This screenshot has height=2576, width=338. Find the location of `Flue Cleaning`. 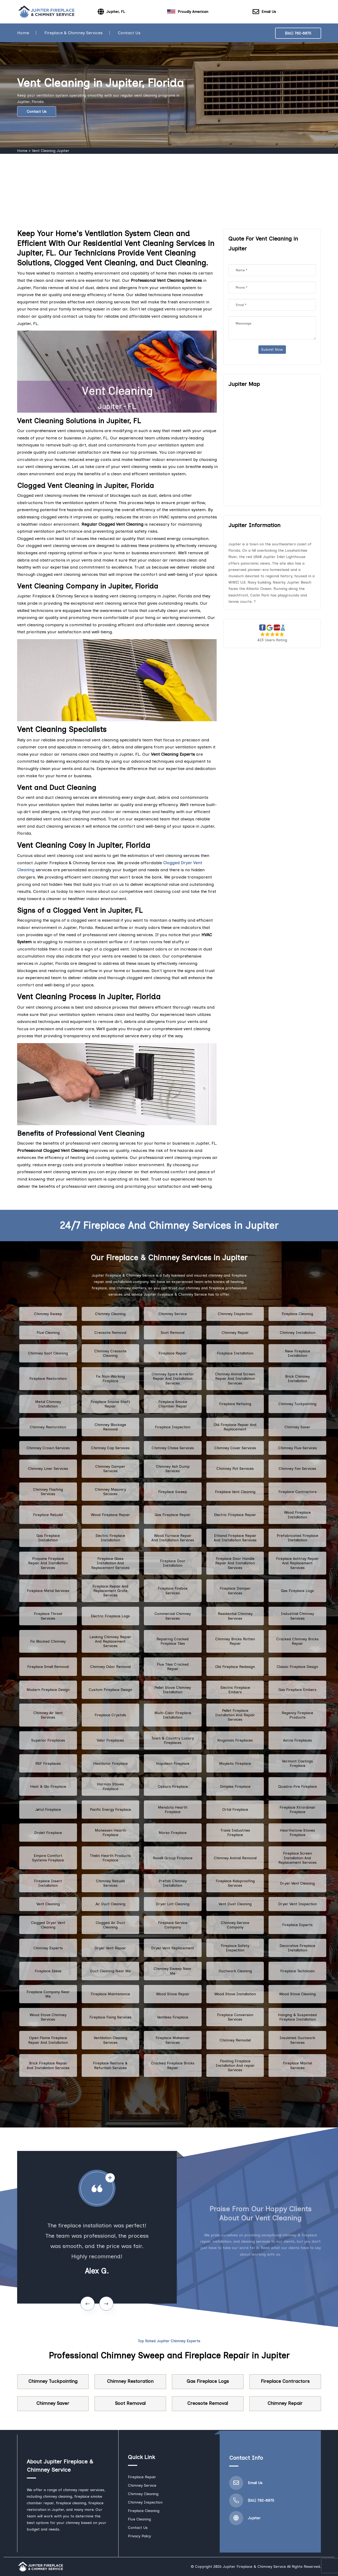

Flue Cleaning is located at coordinates (48, 1332).